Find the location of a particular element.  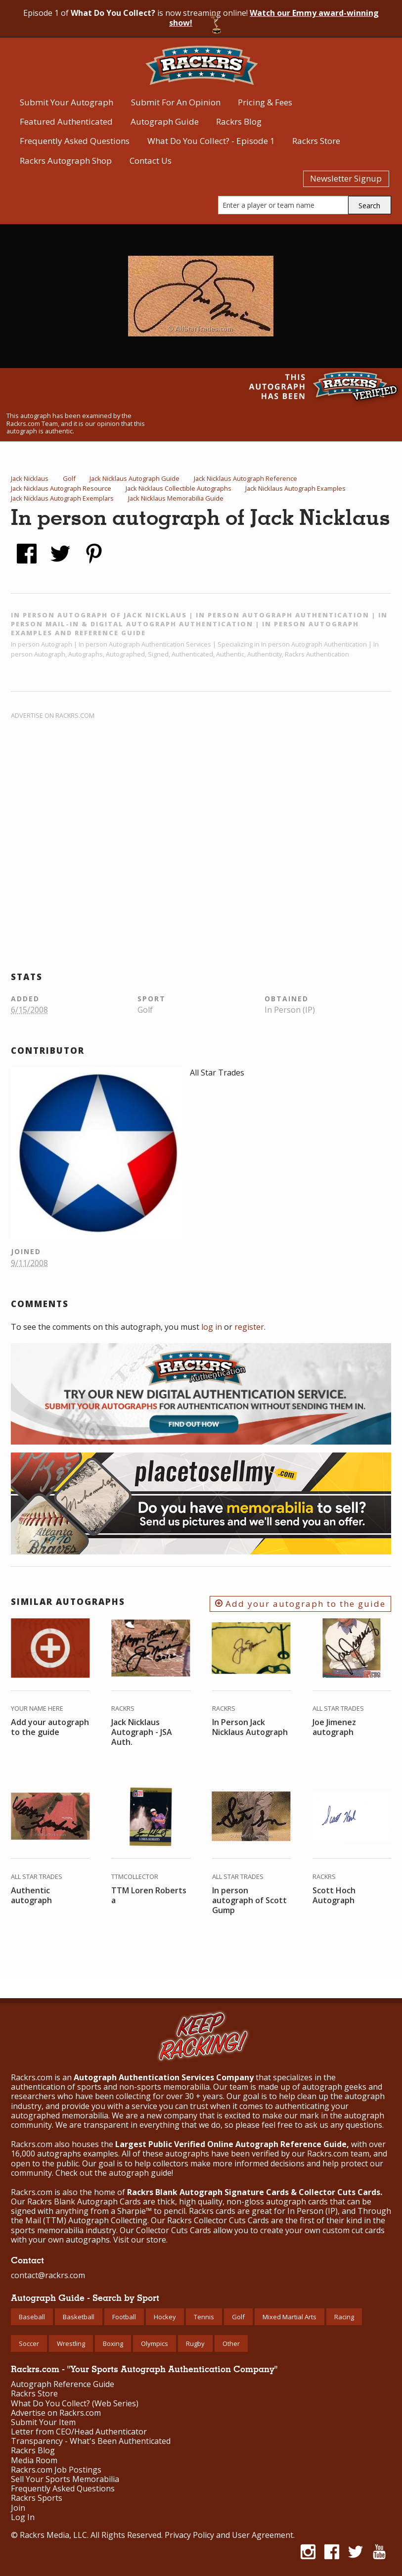

Jack Nicklaus Autograph Reference is located at coordinates (245, 478).